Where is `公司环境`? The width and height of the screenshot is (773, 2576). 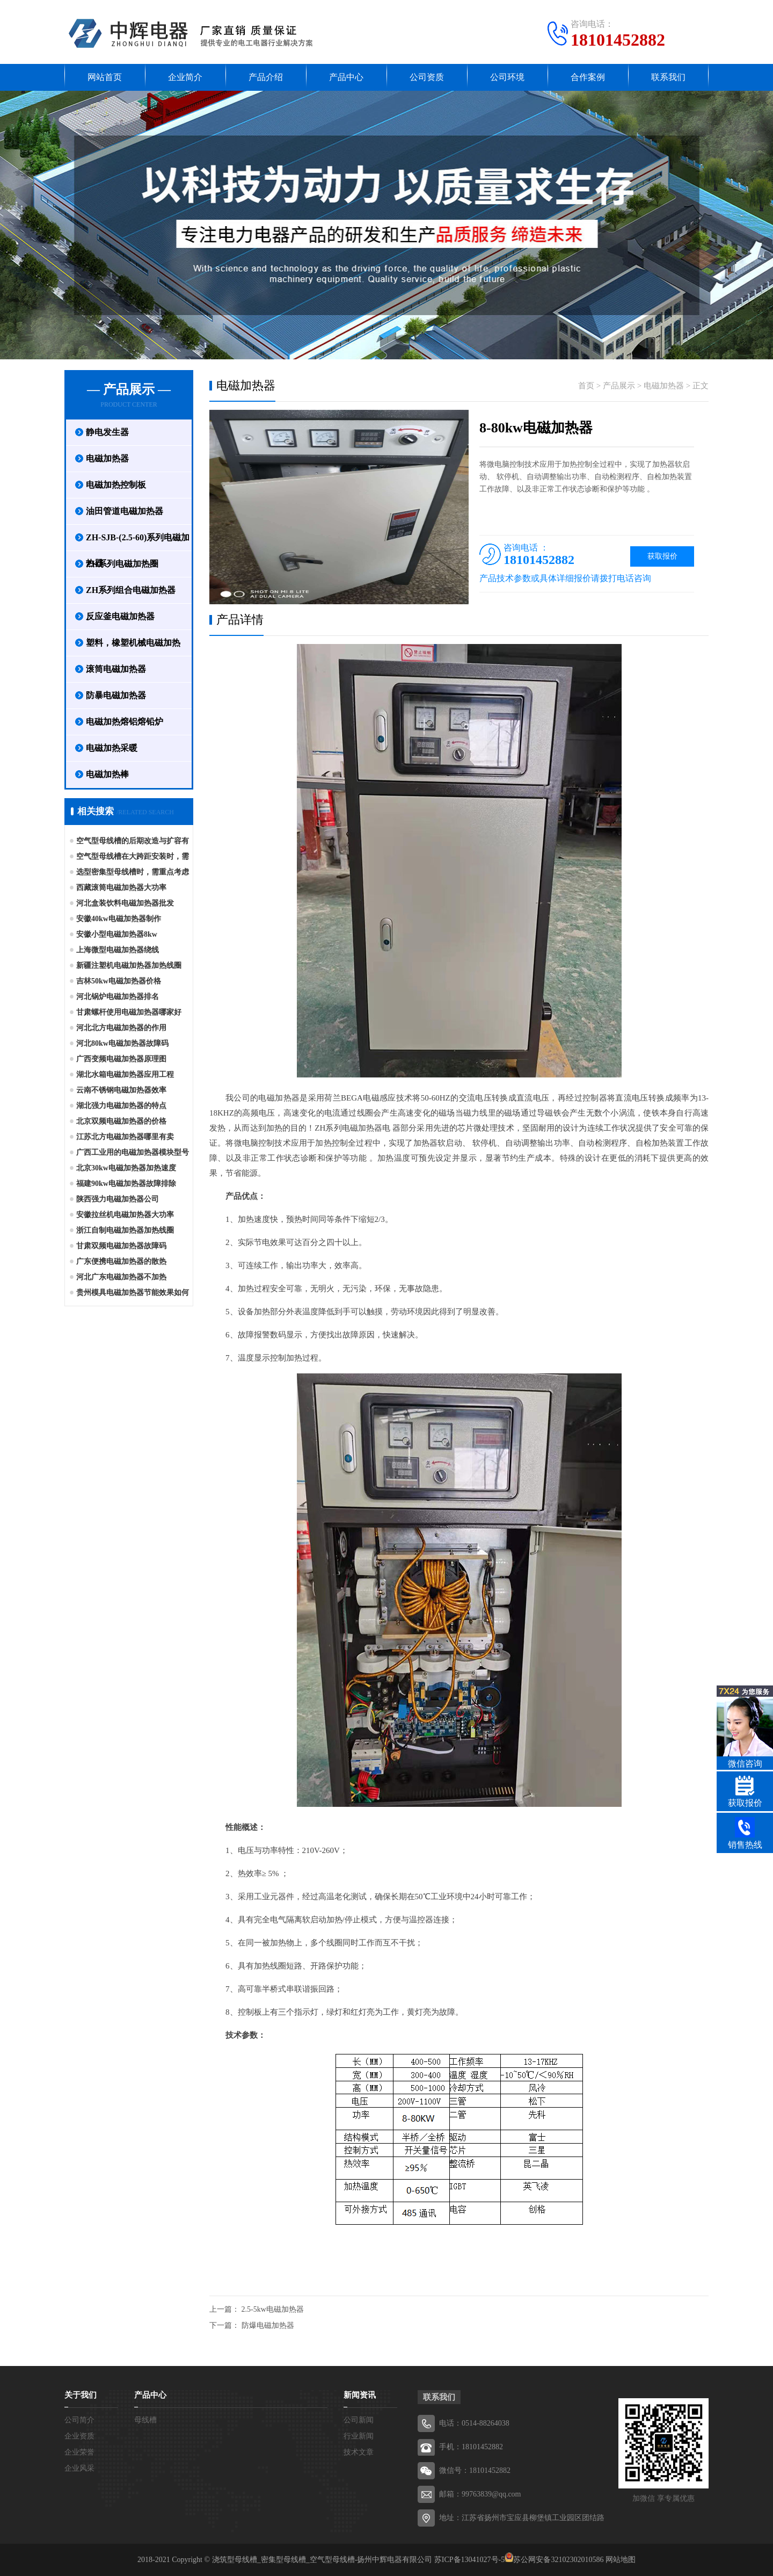
公司环境 is located at coordinates (507, 77).